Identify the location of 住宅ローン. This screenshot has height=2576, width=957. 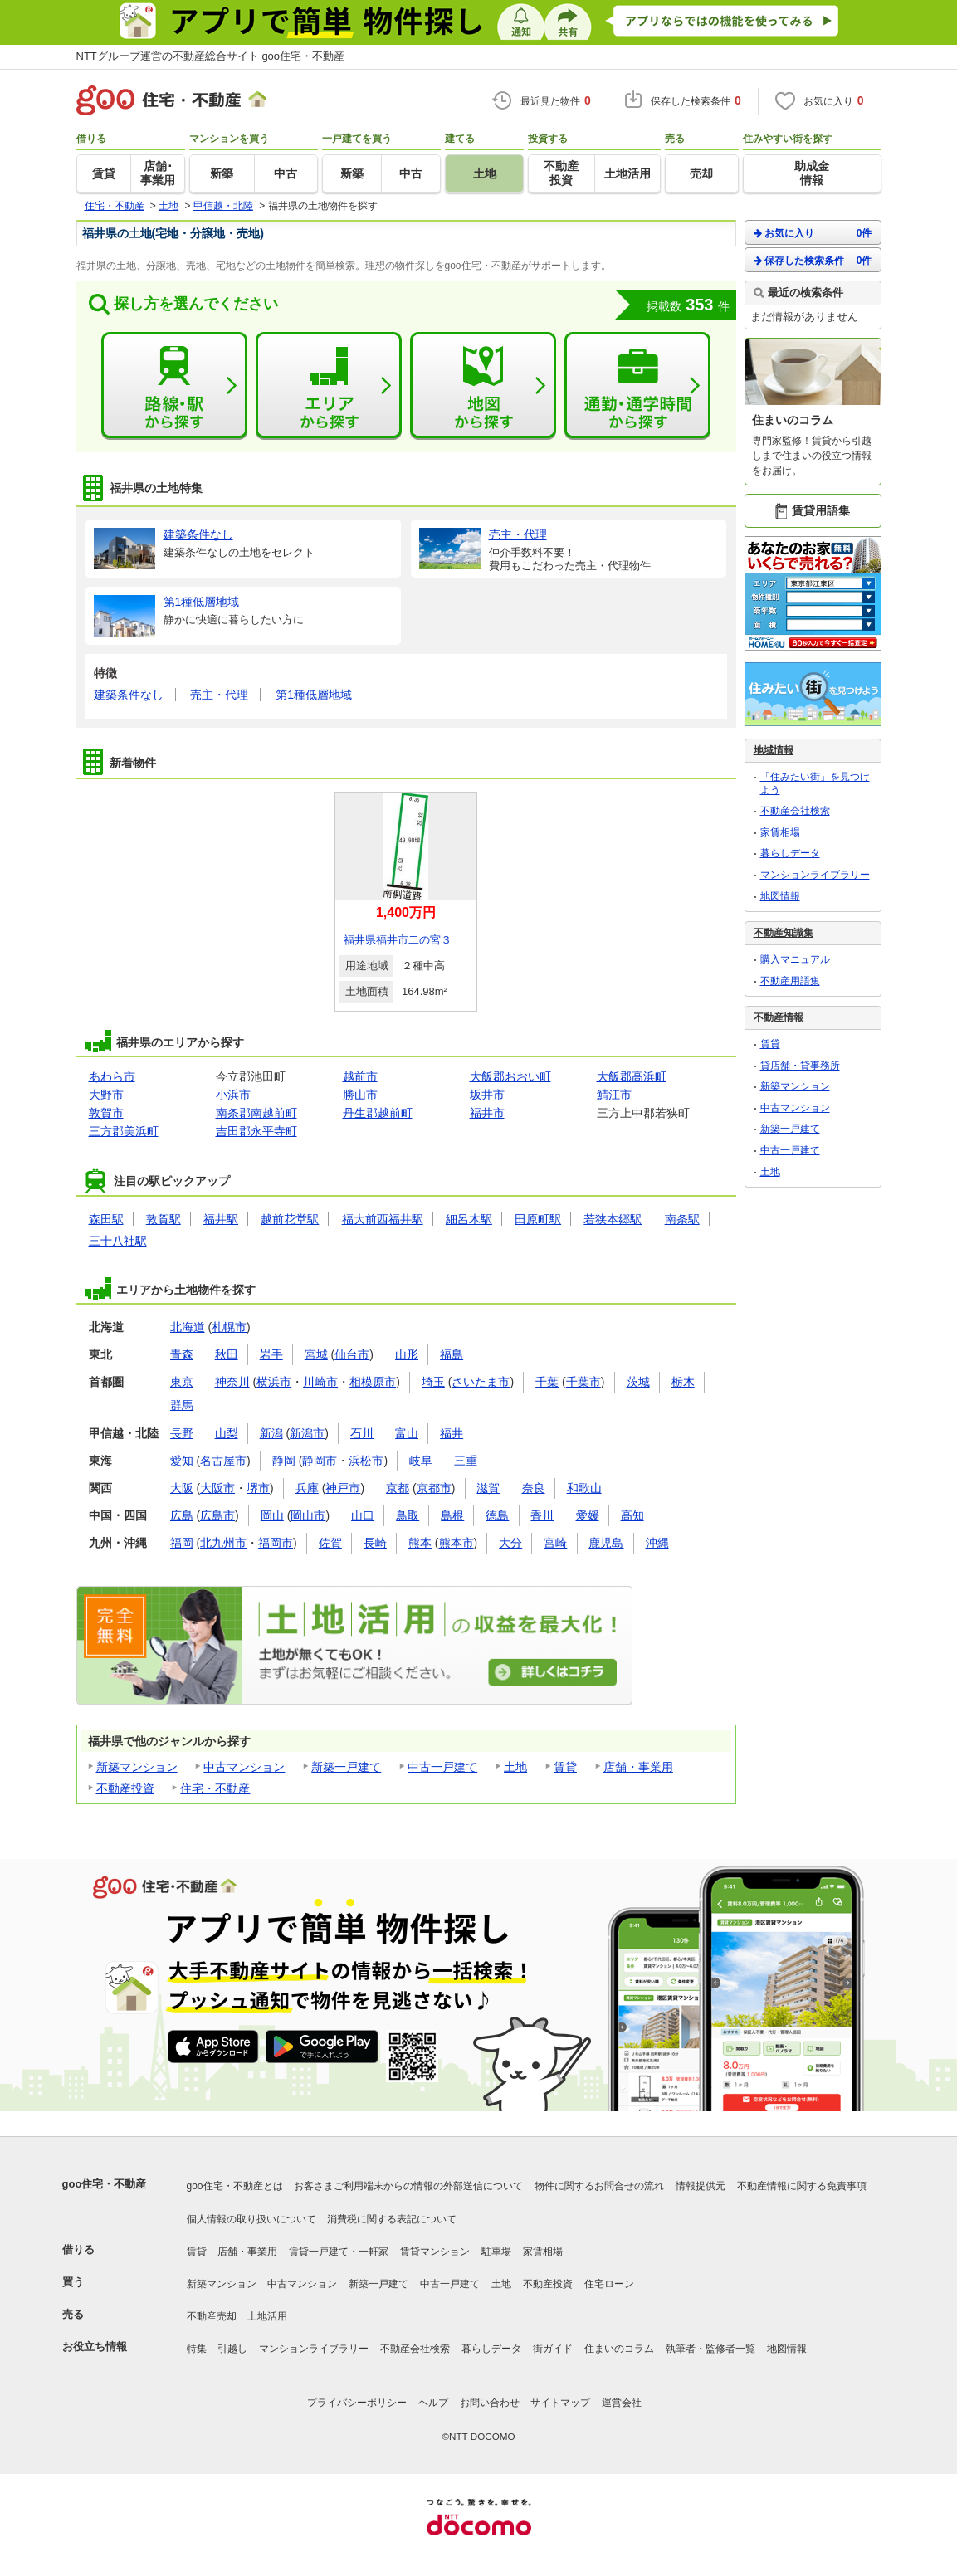
(609, 2284).